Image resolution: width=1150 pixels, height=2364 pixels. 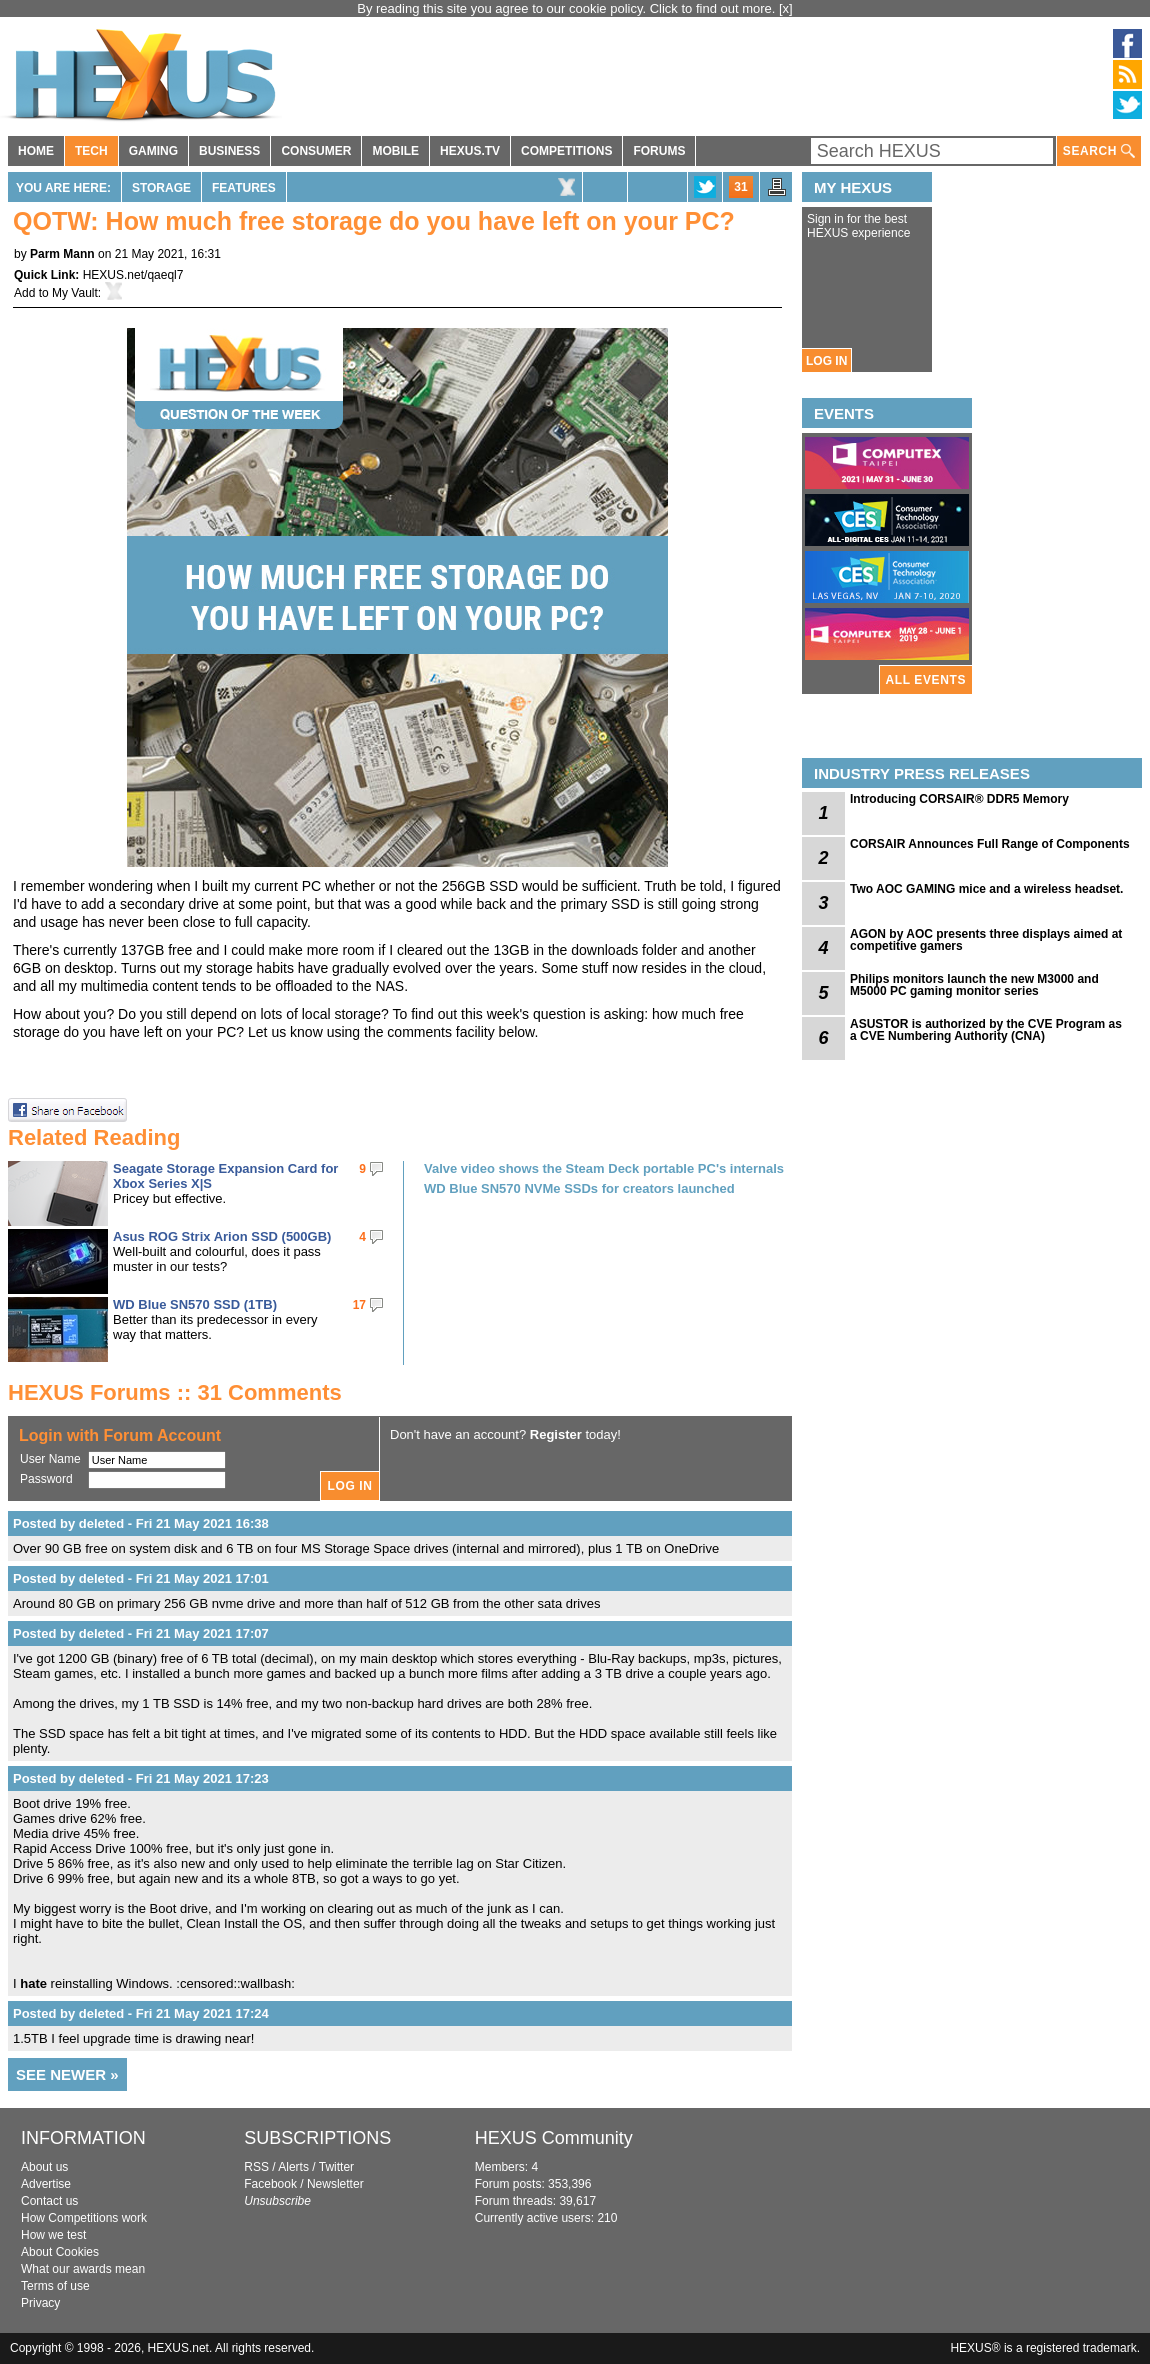 What do you see at coordinates (141, 2013) in the screenshot?
I see `Posted by deleted - Fri 21 May 2021 17:24` at bounding box center [141, 2013].